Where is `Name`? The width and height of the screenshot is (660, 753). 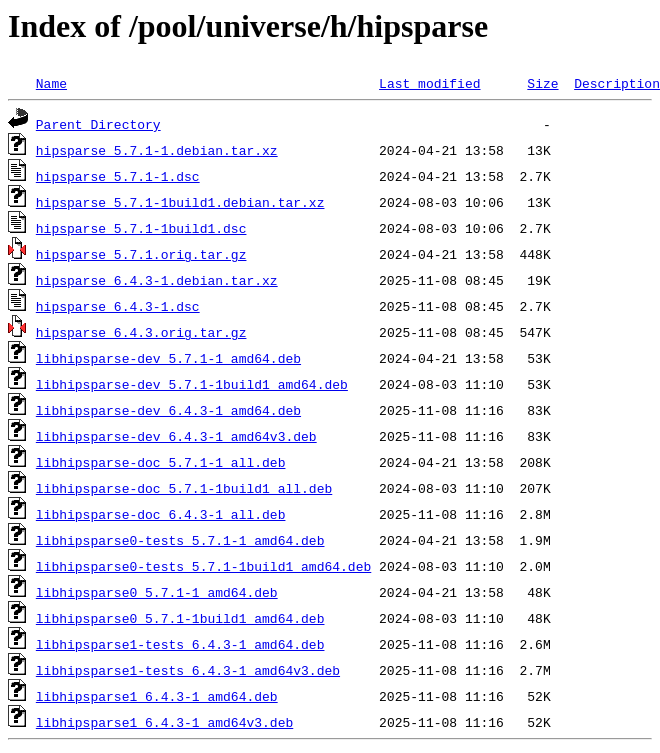 Name is located at coordinates (51, 83).